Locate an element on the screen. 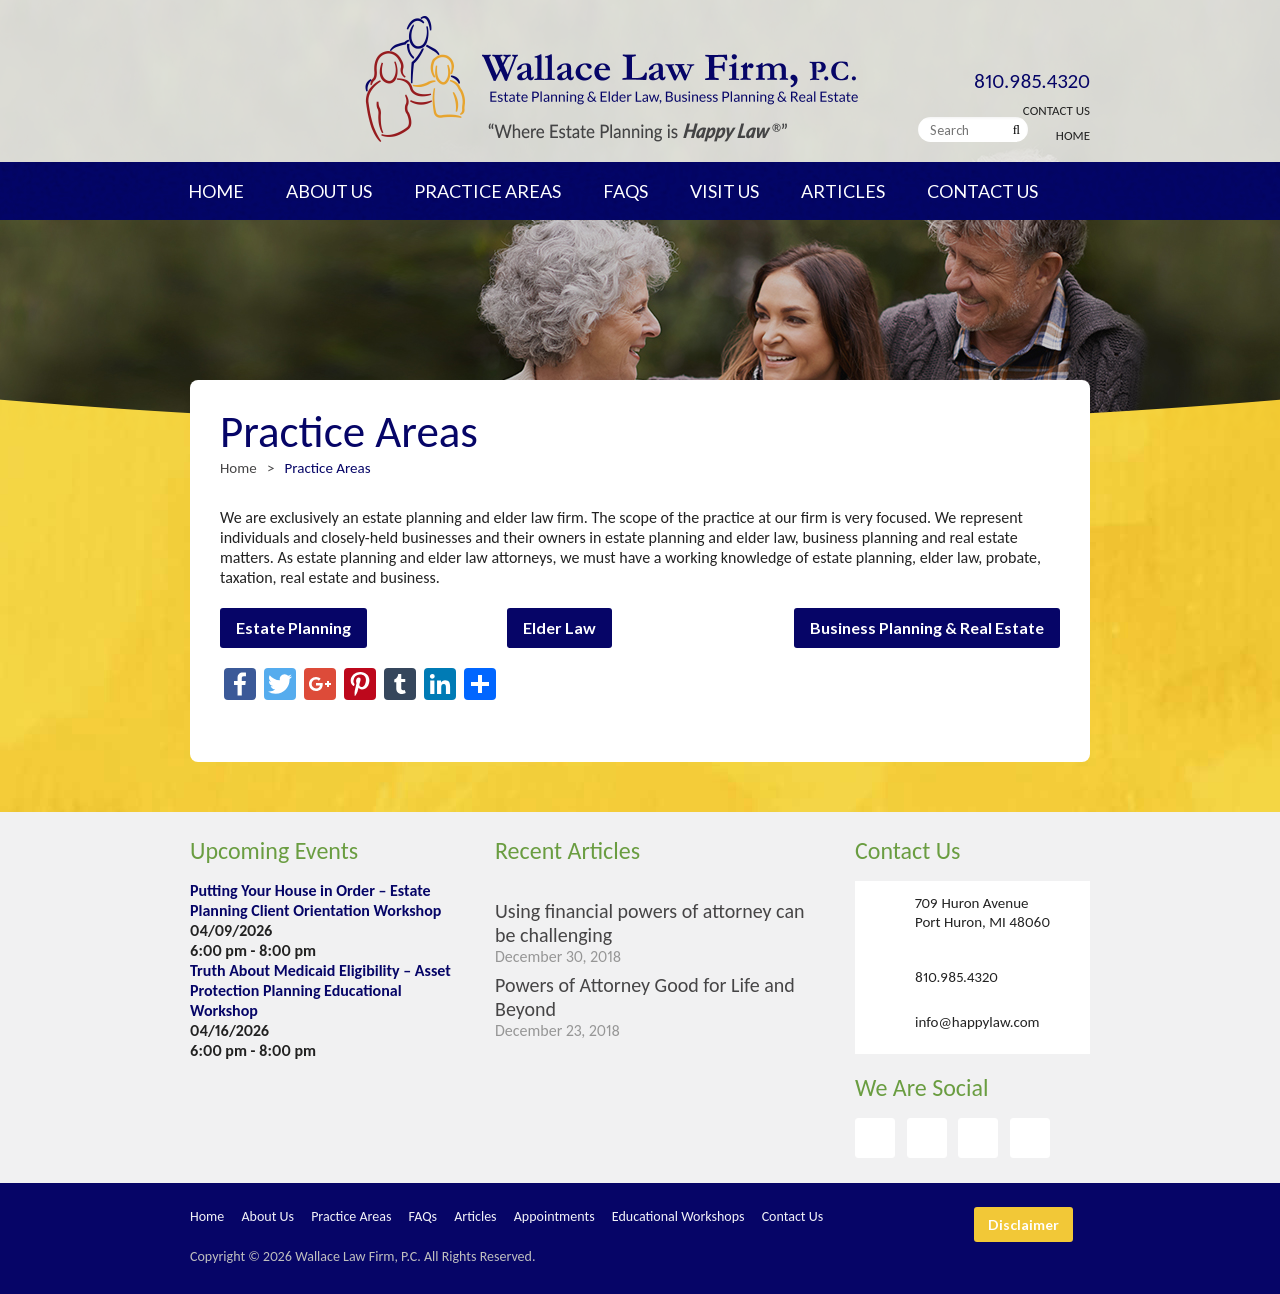 The height and width of the screenshot is (1294, 1280). 709 Huron Avenue Port Huron, MI 48060 is located at coordinates (982, 912).